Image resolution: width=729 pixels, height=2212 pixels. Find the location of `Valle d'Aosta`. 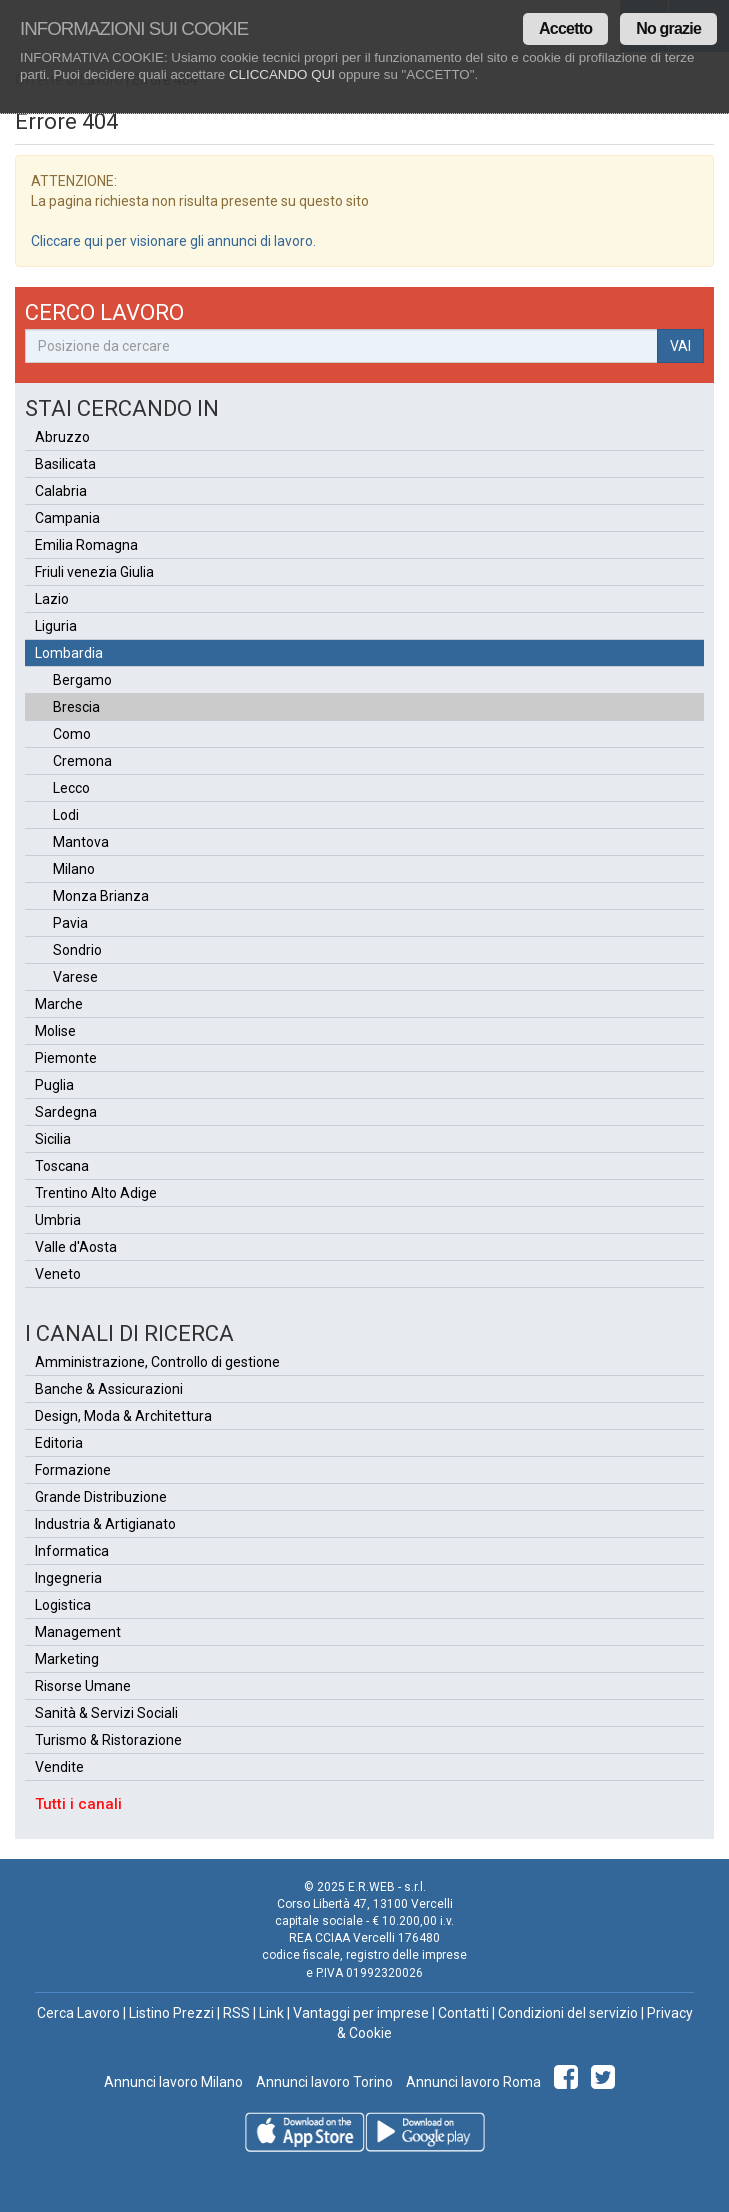

Valle d'Aosta is located at coordinates (76, 1247).